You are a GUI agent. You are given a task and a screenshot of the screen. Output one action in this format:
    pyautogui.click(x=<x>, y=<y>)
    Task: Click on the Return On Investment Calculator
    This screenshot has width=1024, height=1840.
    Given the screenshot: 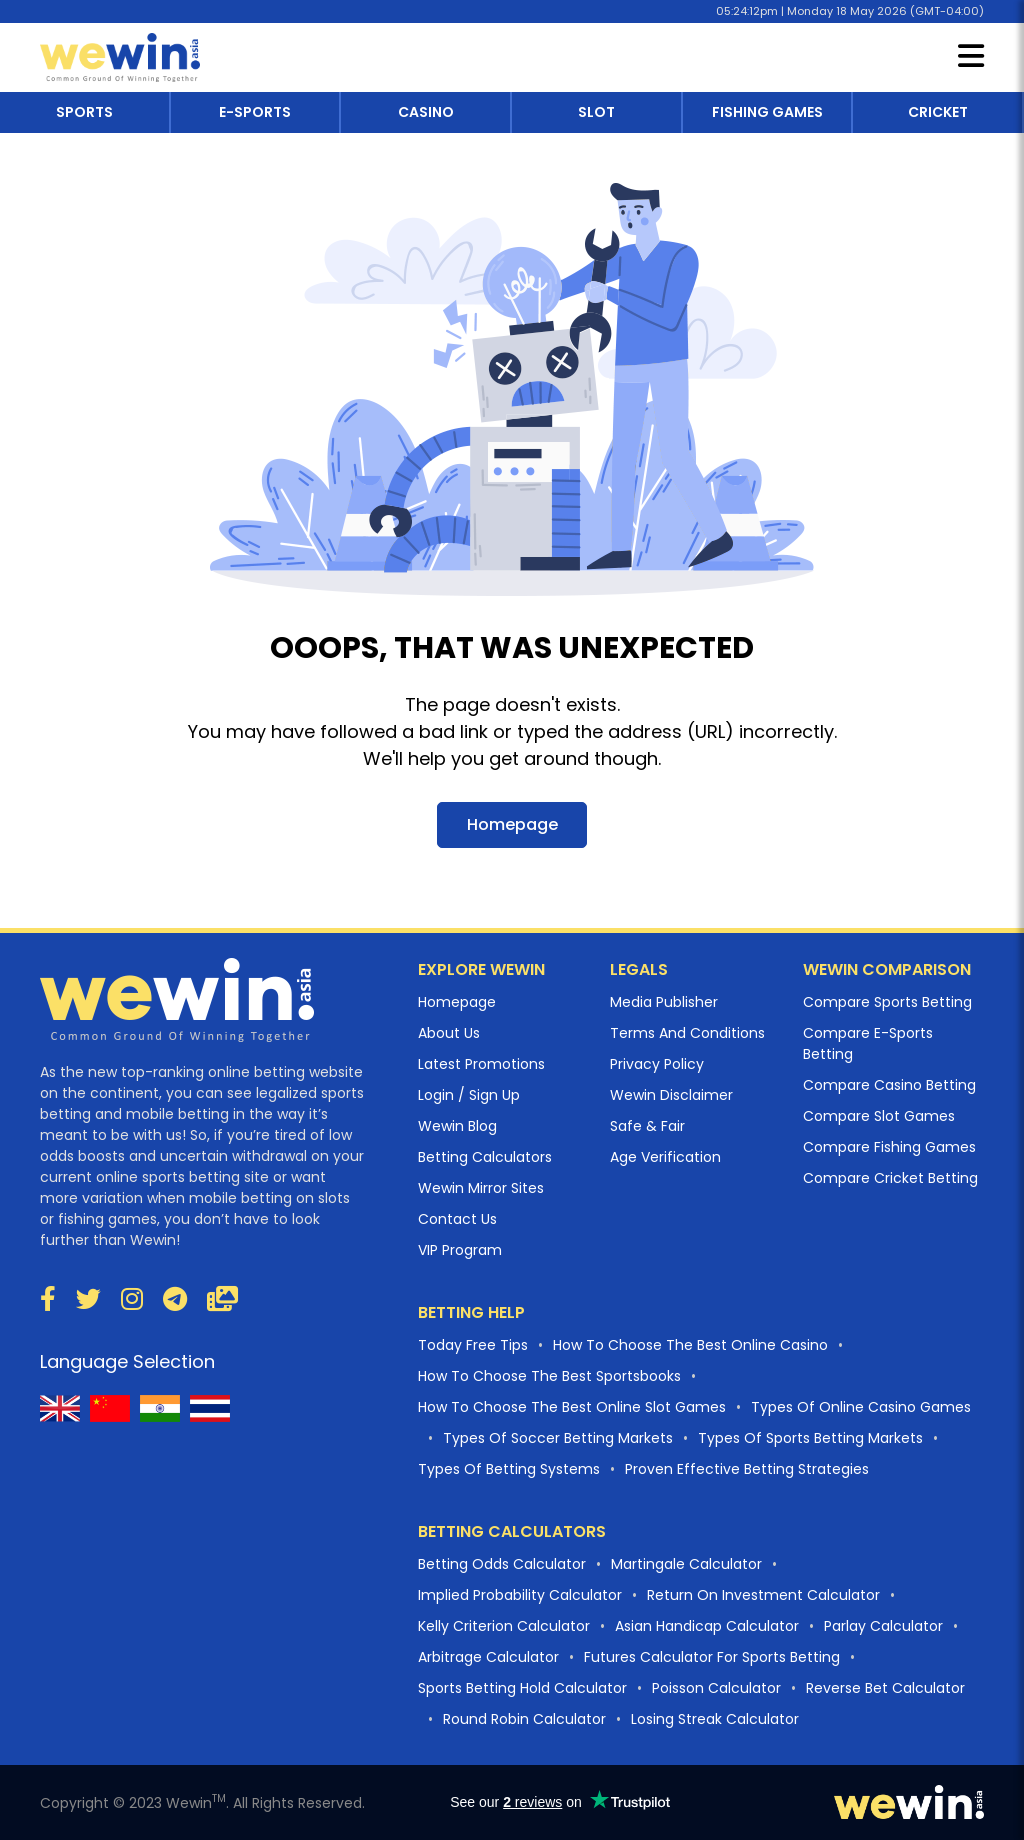 What is the action you would take?
    pyautogui.click(x=763, y=1595)
    